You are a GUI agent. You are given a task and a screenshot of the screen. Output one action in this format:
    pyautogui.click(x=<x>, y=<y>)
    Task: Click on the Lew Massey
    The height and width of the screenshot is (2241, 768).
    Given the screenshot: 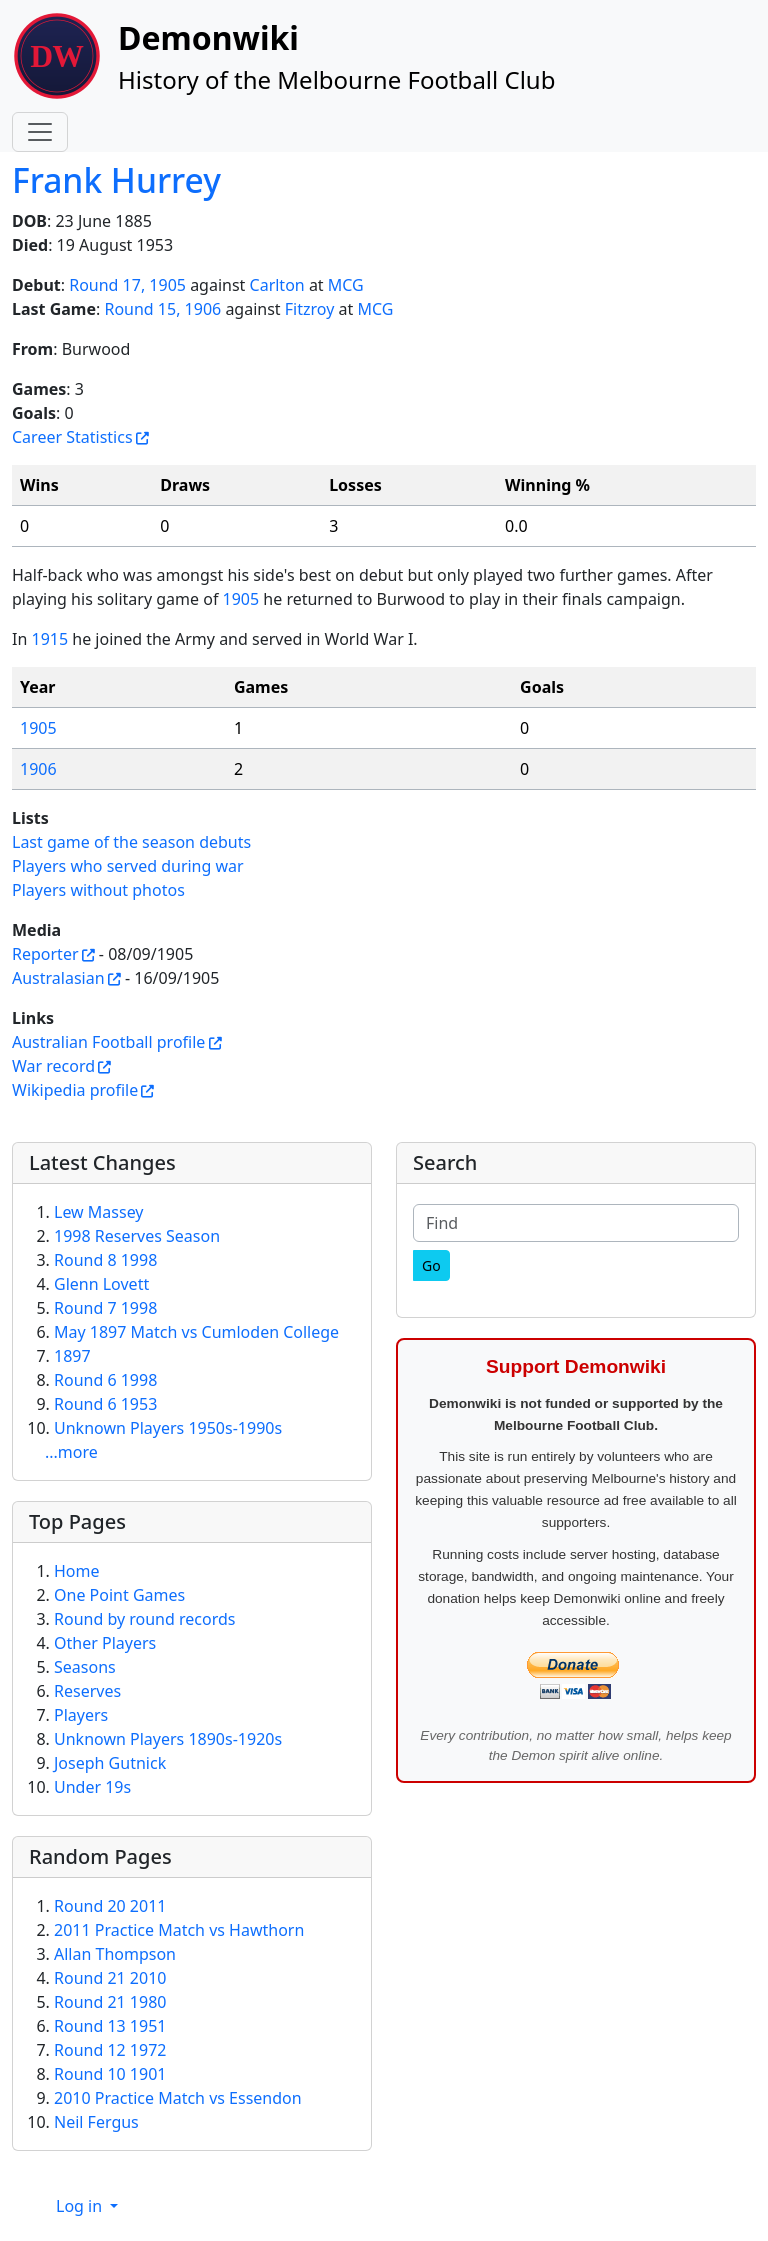 What is the action you would take?
    pyautogui.click(x=99, y=1212)
    